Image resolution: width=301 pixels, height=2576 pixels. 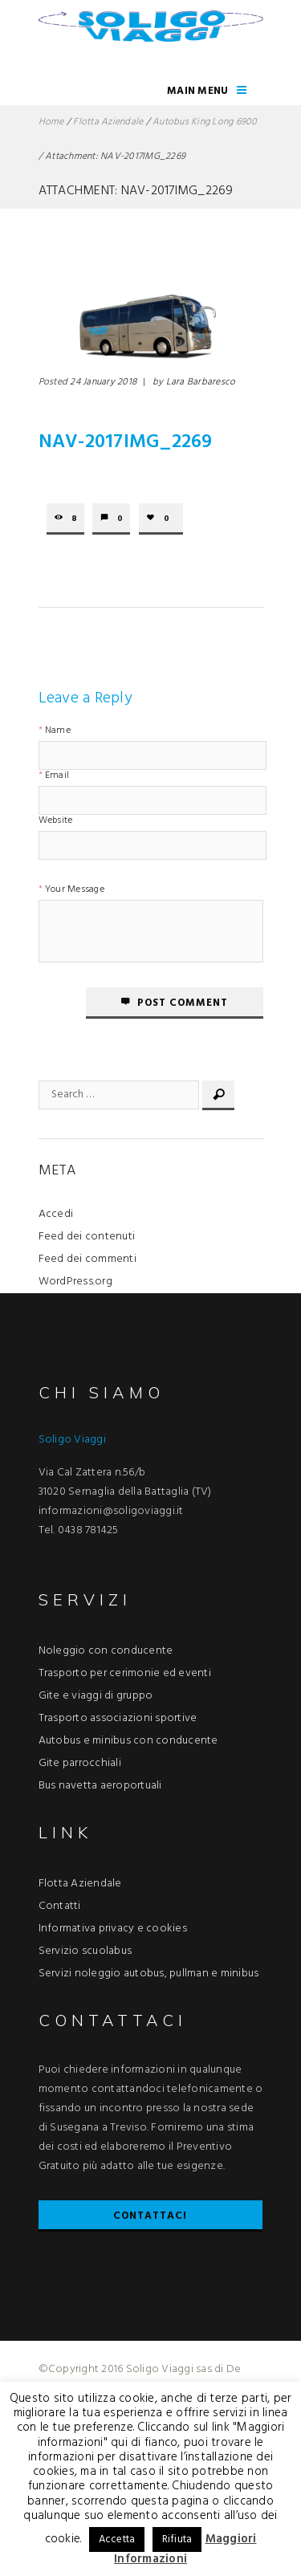 I want to click on Servizi noleggio autobus, pullman e minibus, so click(x=149, y=1973).